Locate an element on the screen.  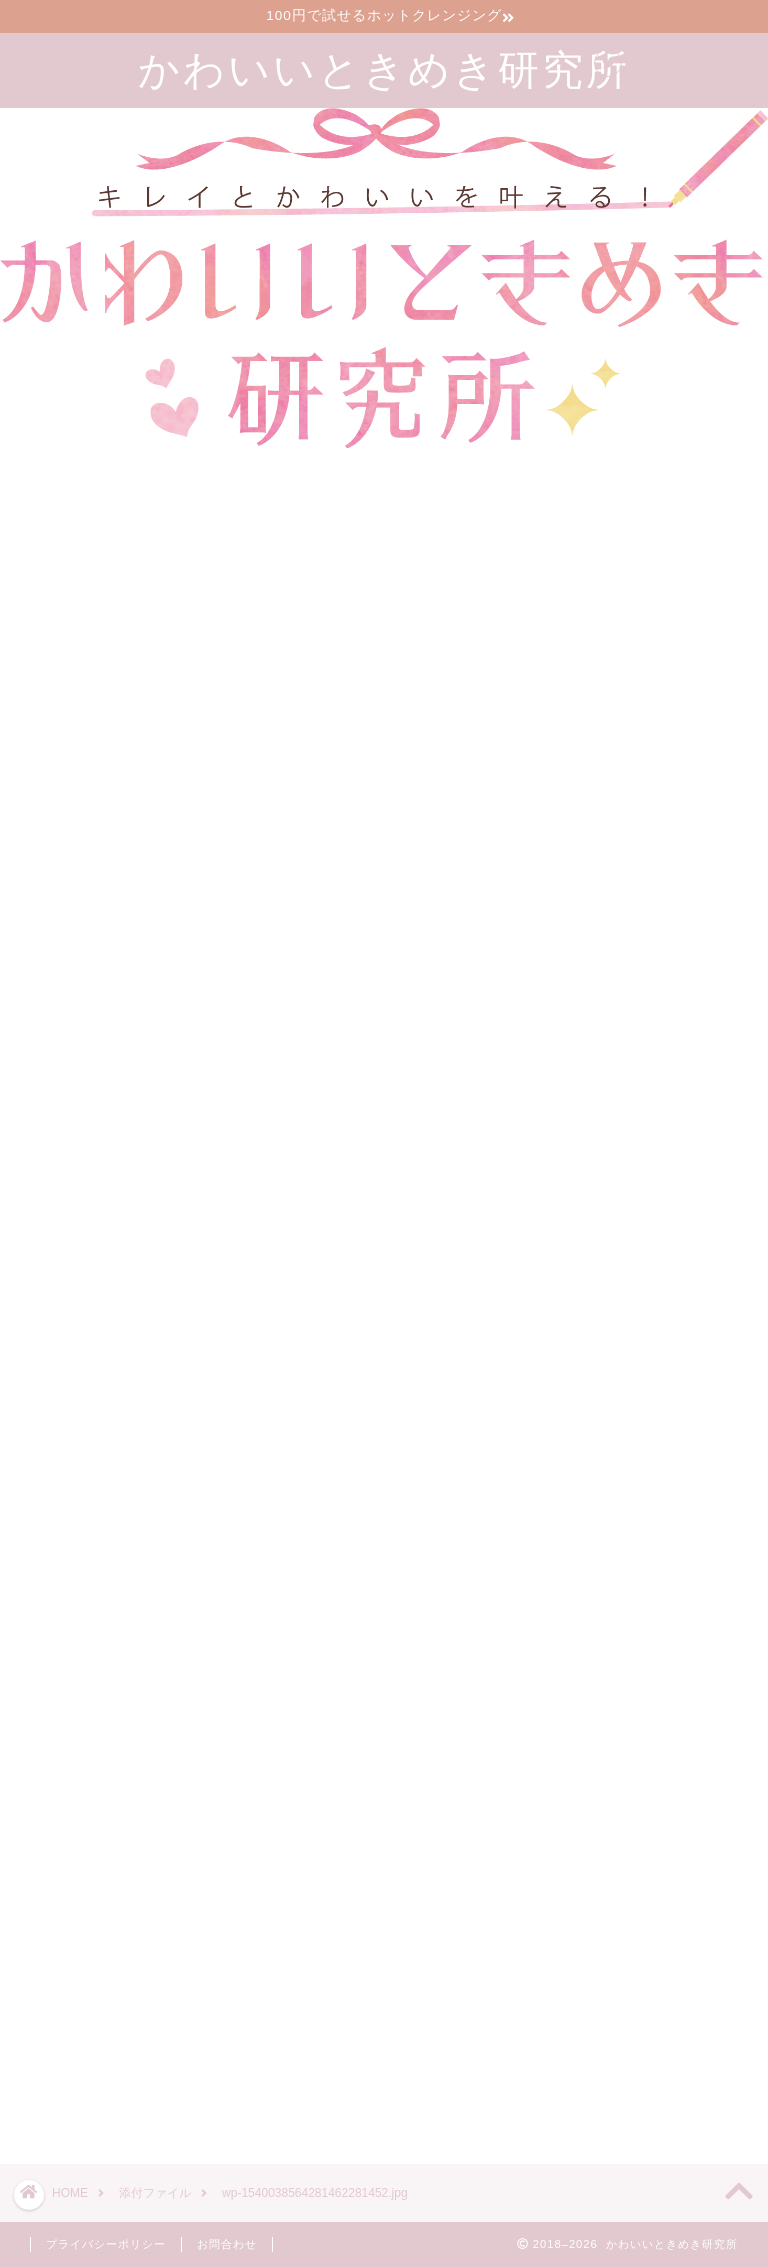
かわいいときめき研究所 is located at coordinates (384, 68).